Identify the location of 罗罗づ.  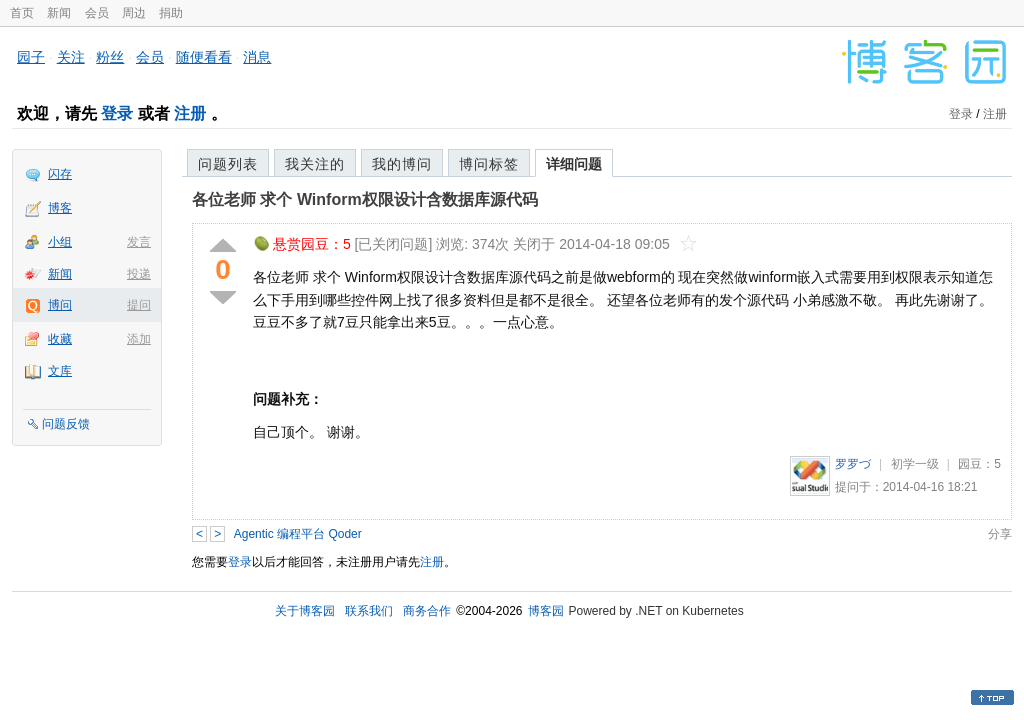
(853, 464).